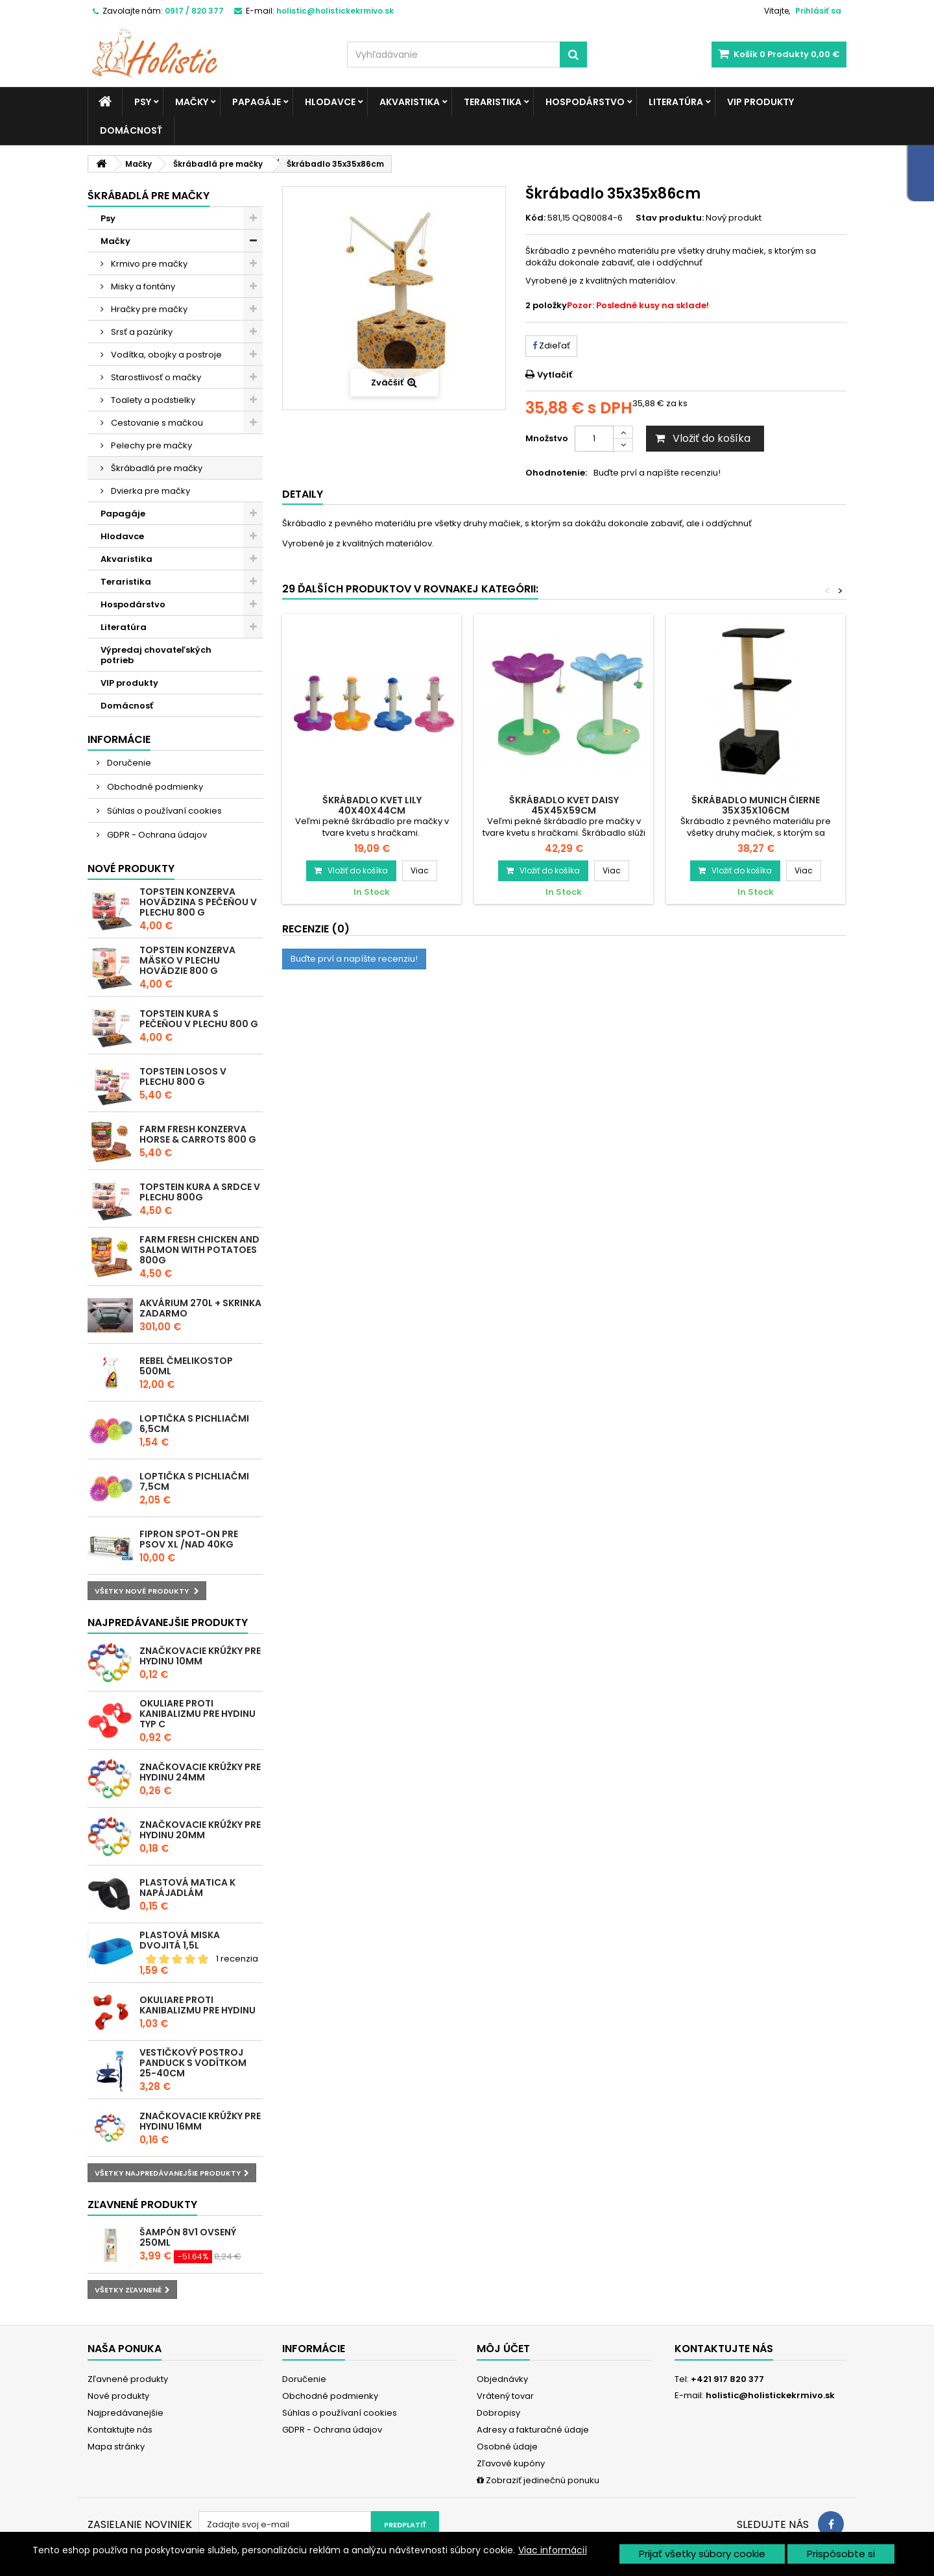 Image resolution: width=934 pixels, height=2576 pixels. Describe the element at coordinates (199, 1192) in the screenshot. I see `Topstein Kura a srdce v plechu 800g` at that location.